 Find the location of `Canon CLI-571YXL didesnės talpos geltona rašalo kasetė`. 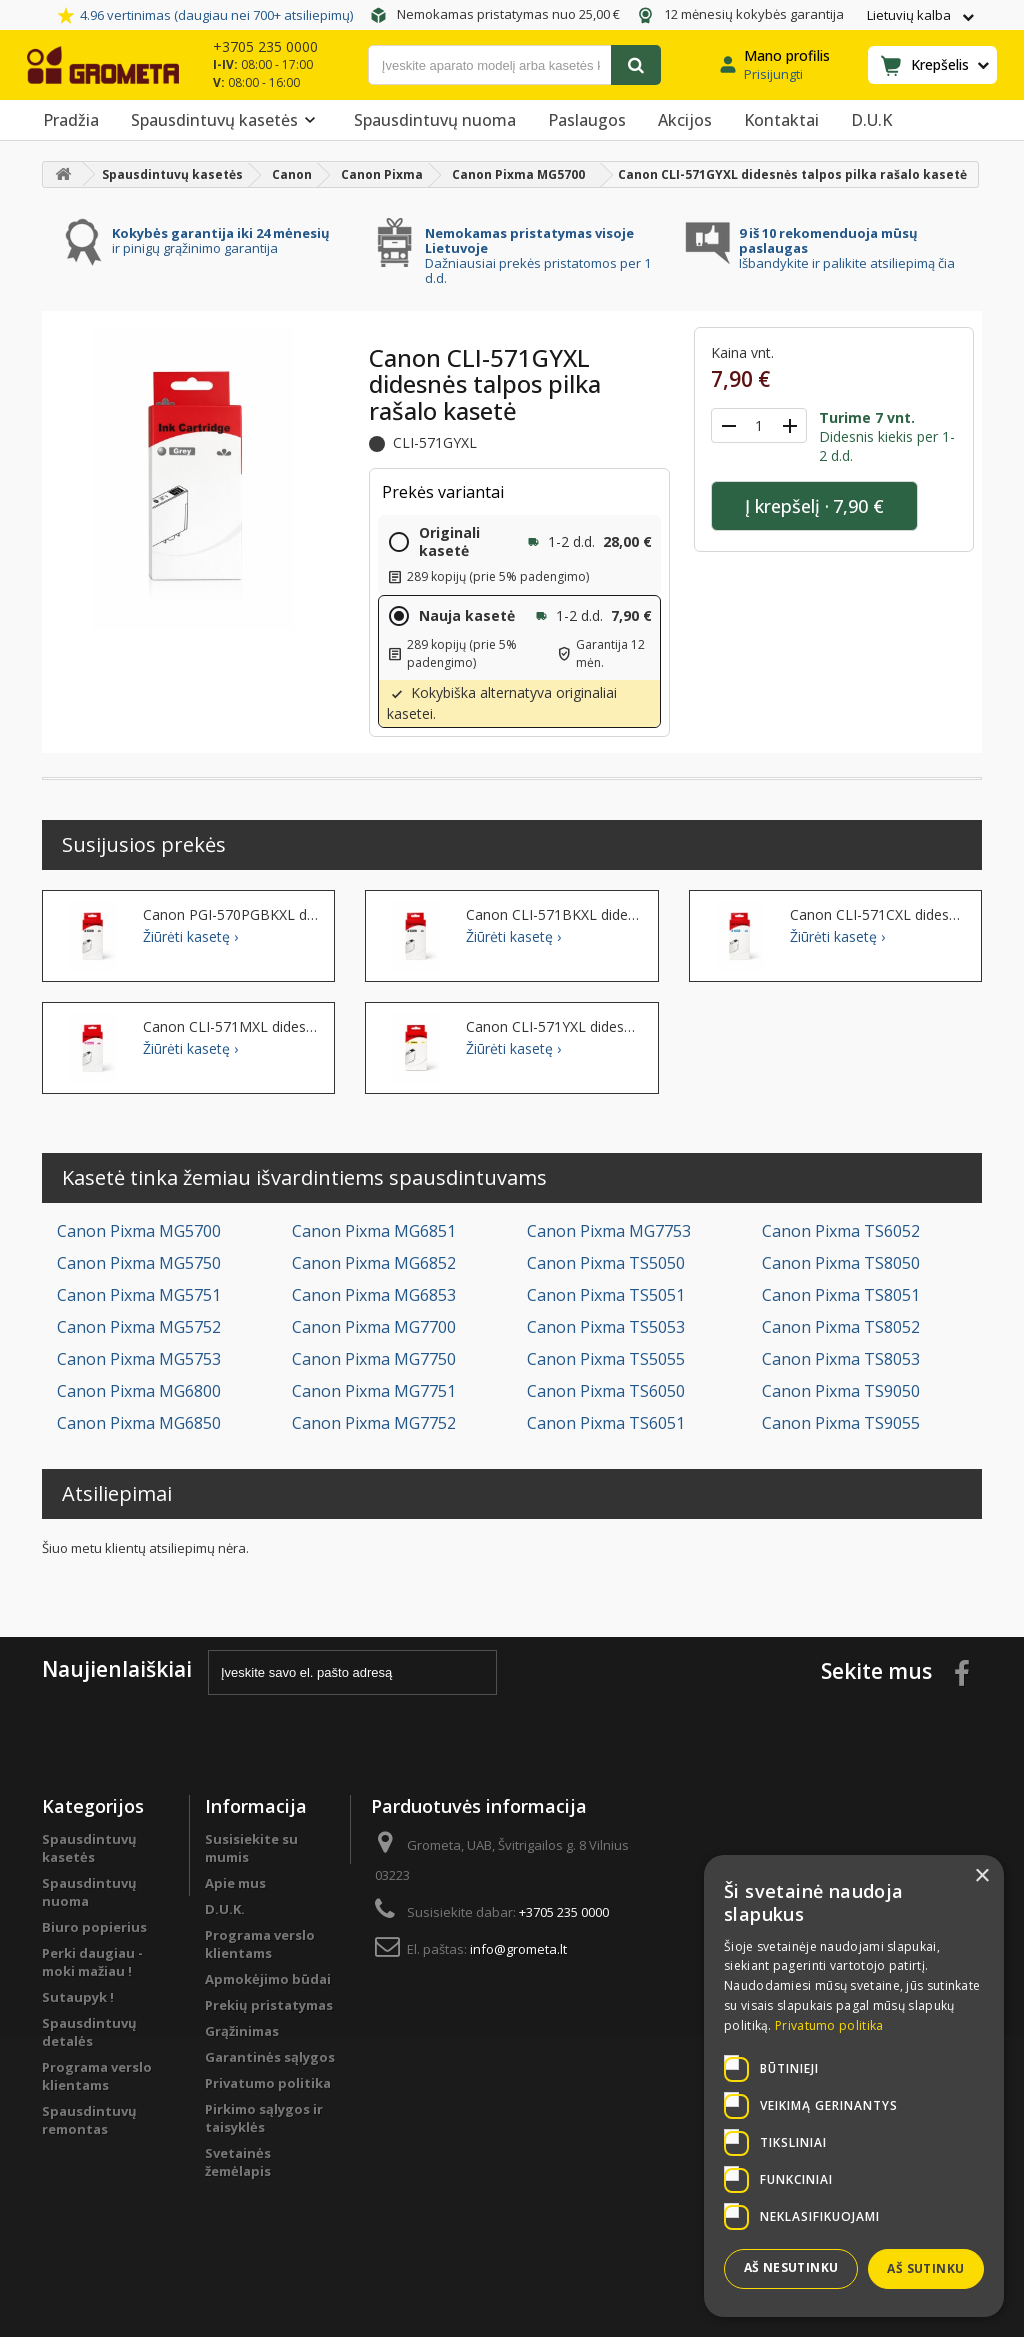

Canon CLI-571YXL didesnės talpos geltona rašalo kasetė is located at coordinates (554, 1027).